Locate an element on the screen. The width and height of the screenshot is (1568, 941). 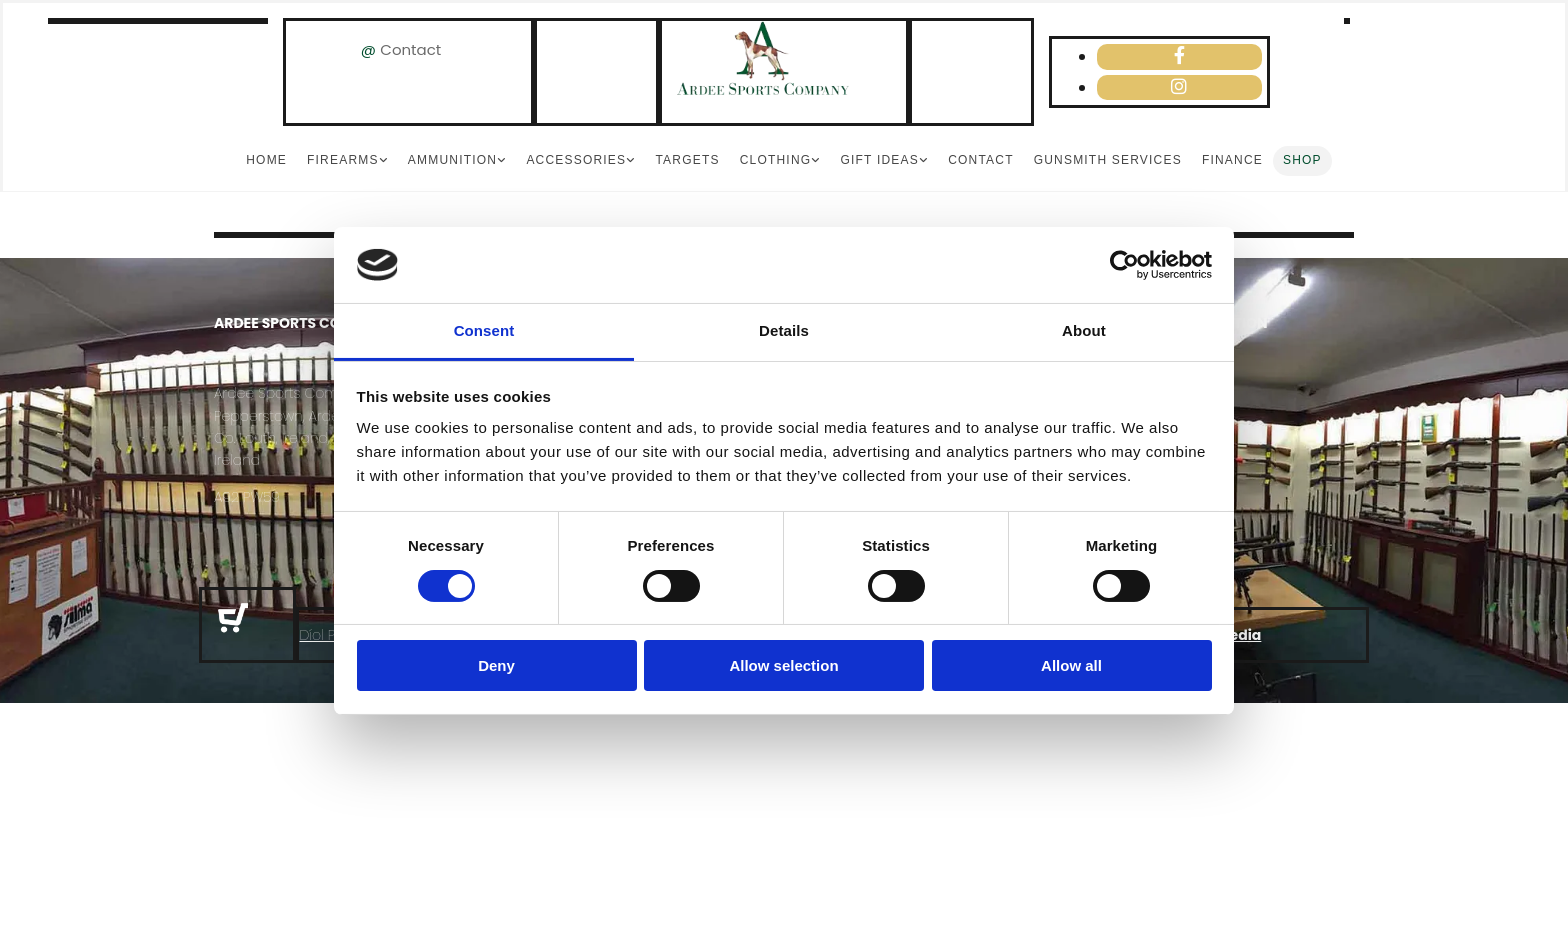
Gunsmith Services is located at coordinates (1108, 160).